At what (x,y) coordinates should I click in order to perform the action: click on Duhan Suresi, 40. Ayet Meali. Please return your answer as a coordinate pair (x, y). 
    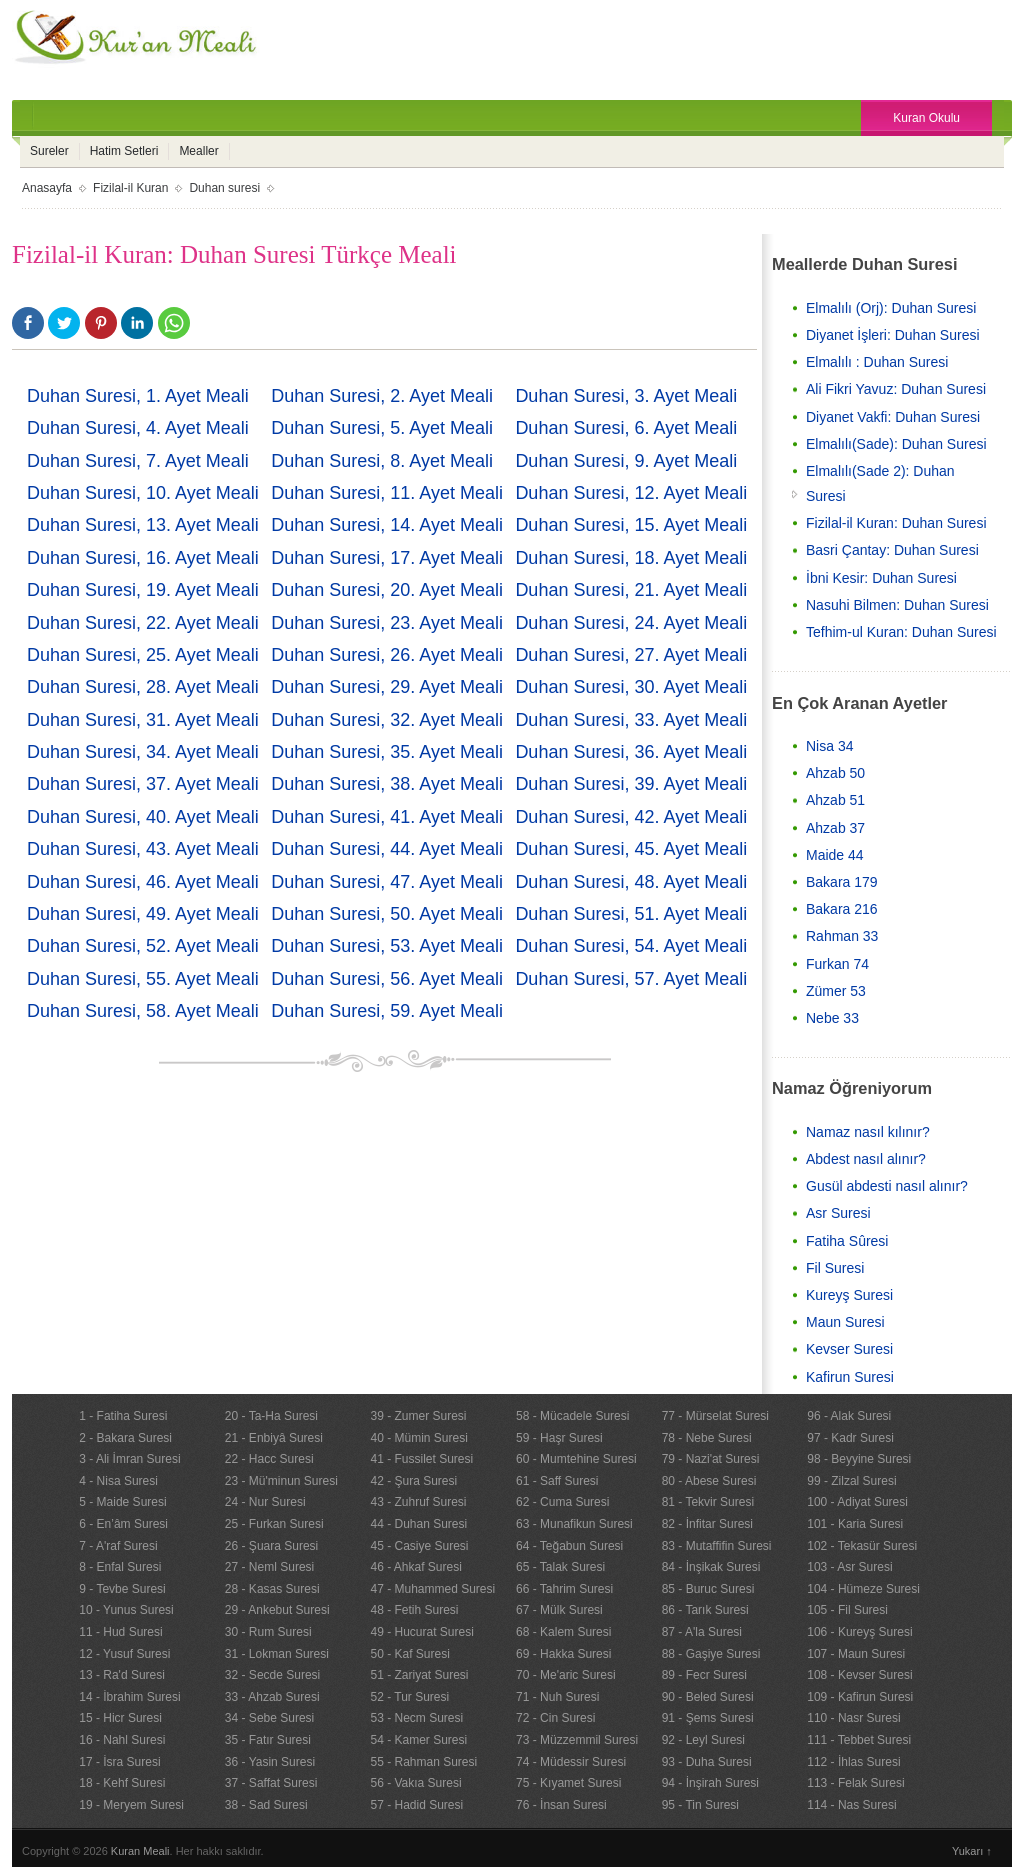
    Looking at the image, I should click on (143, 817).